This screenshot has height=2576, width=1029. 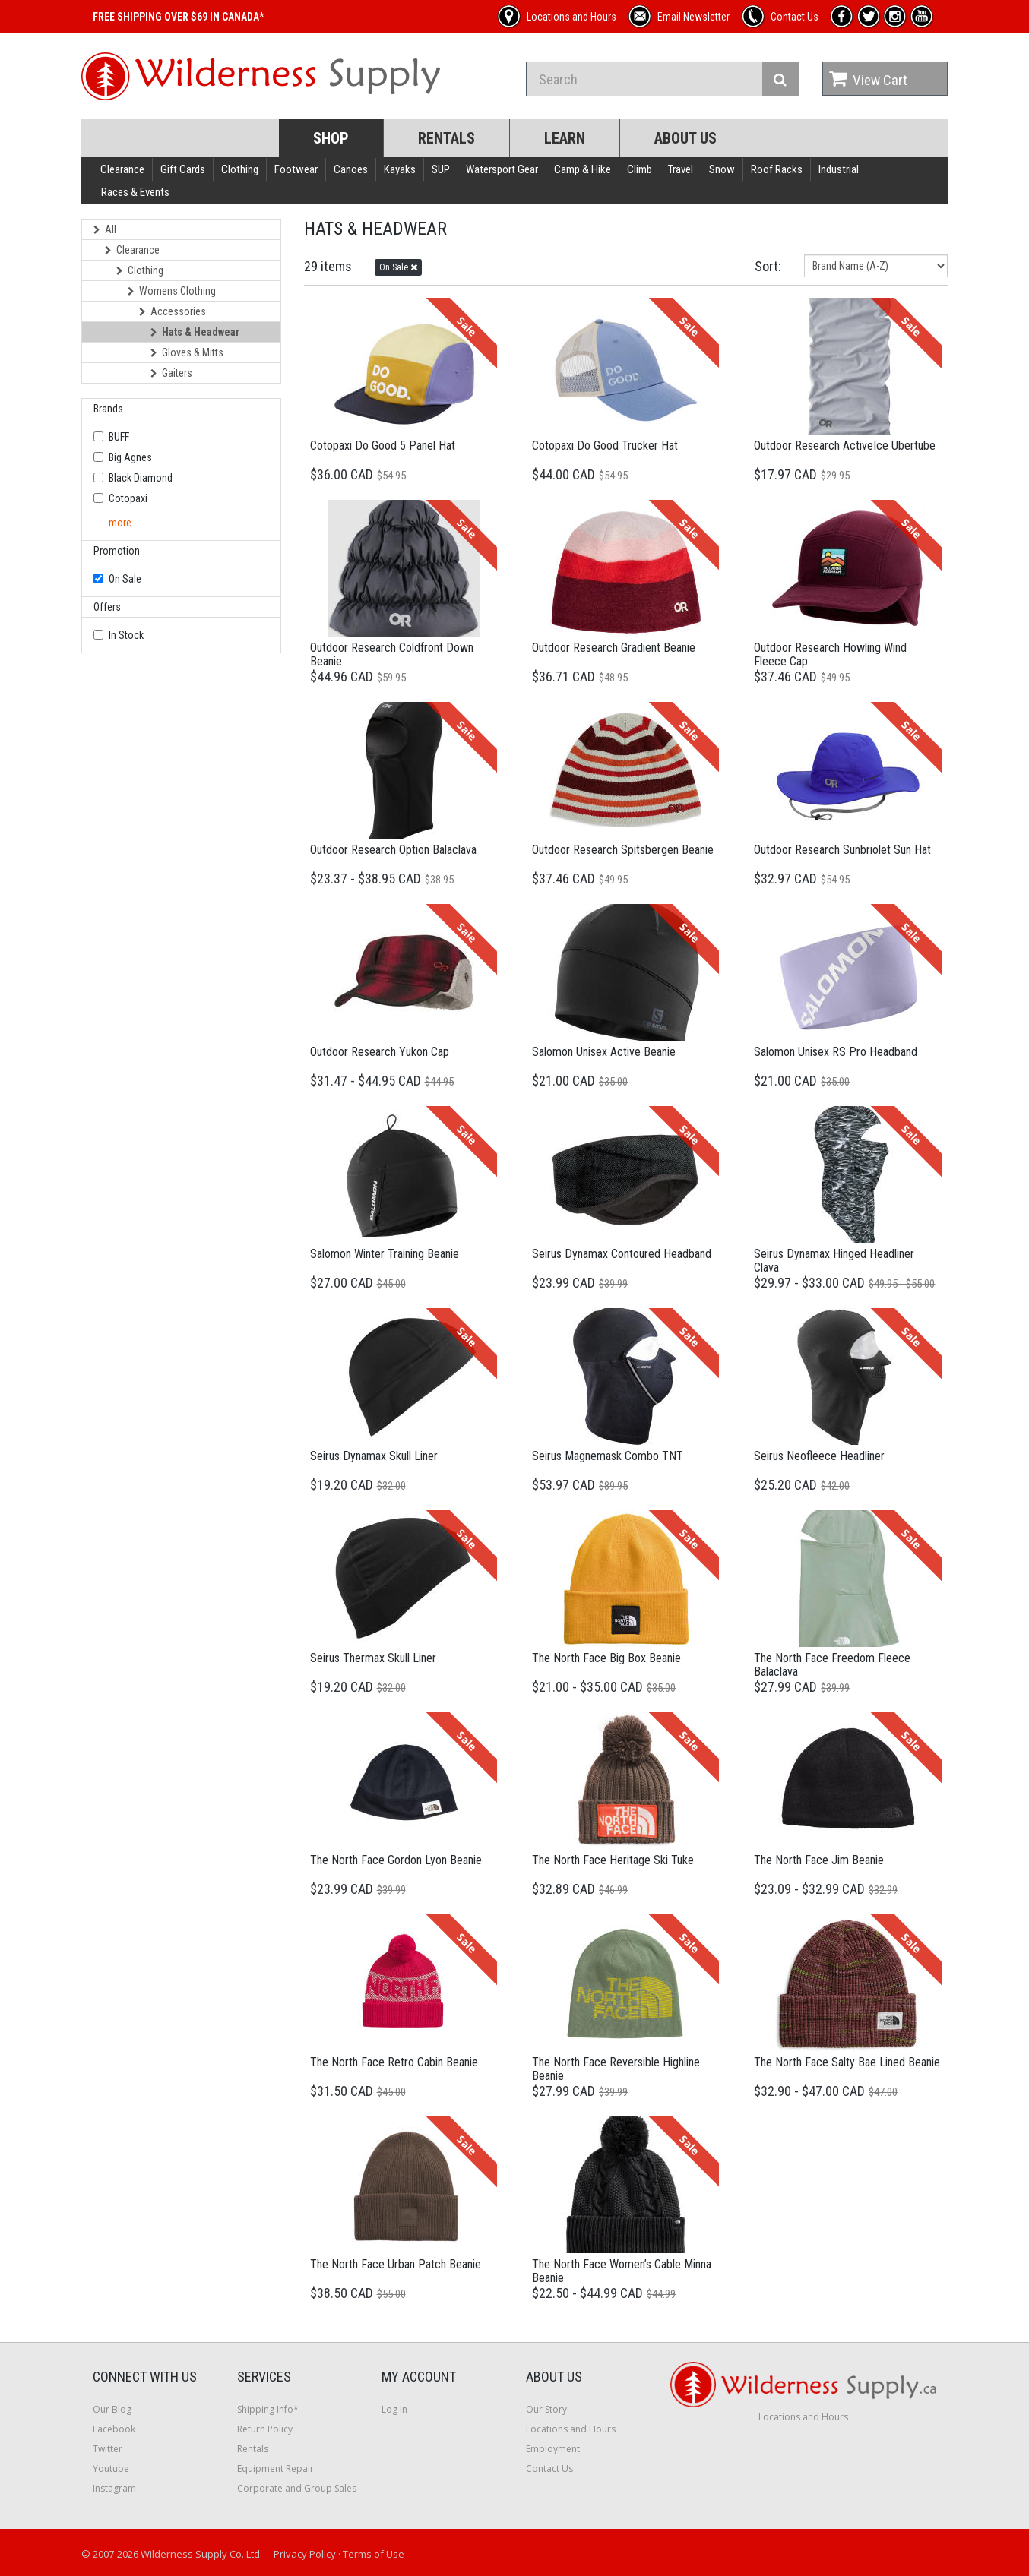 What do you see at coordinates (114, 2429) in the screenshot?
I see `Facebook` at bounding box center [114, 2429].